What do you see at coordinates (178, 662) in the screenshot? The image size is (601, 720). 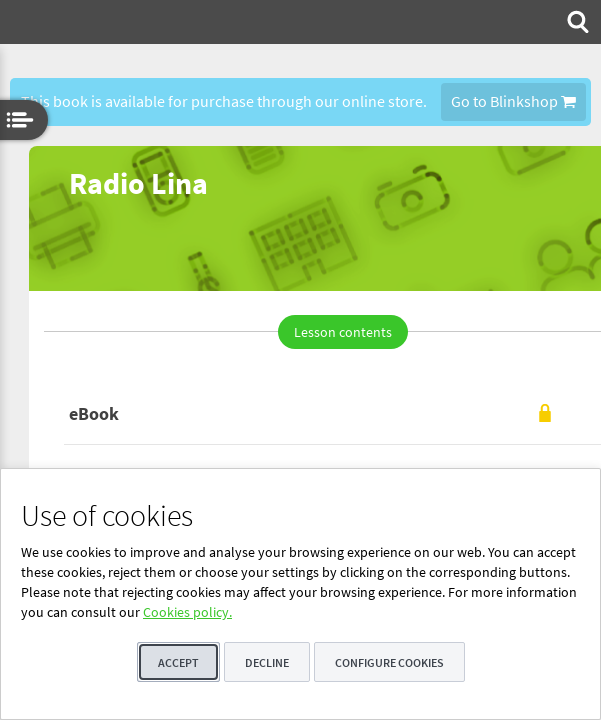 I see `Accept [button]` at bounding box center [178, 662].